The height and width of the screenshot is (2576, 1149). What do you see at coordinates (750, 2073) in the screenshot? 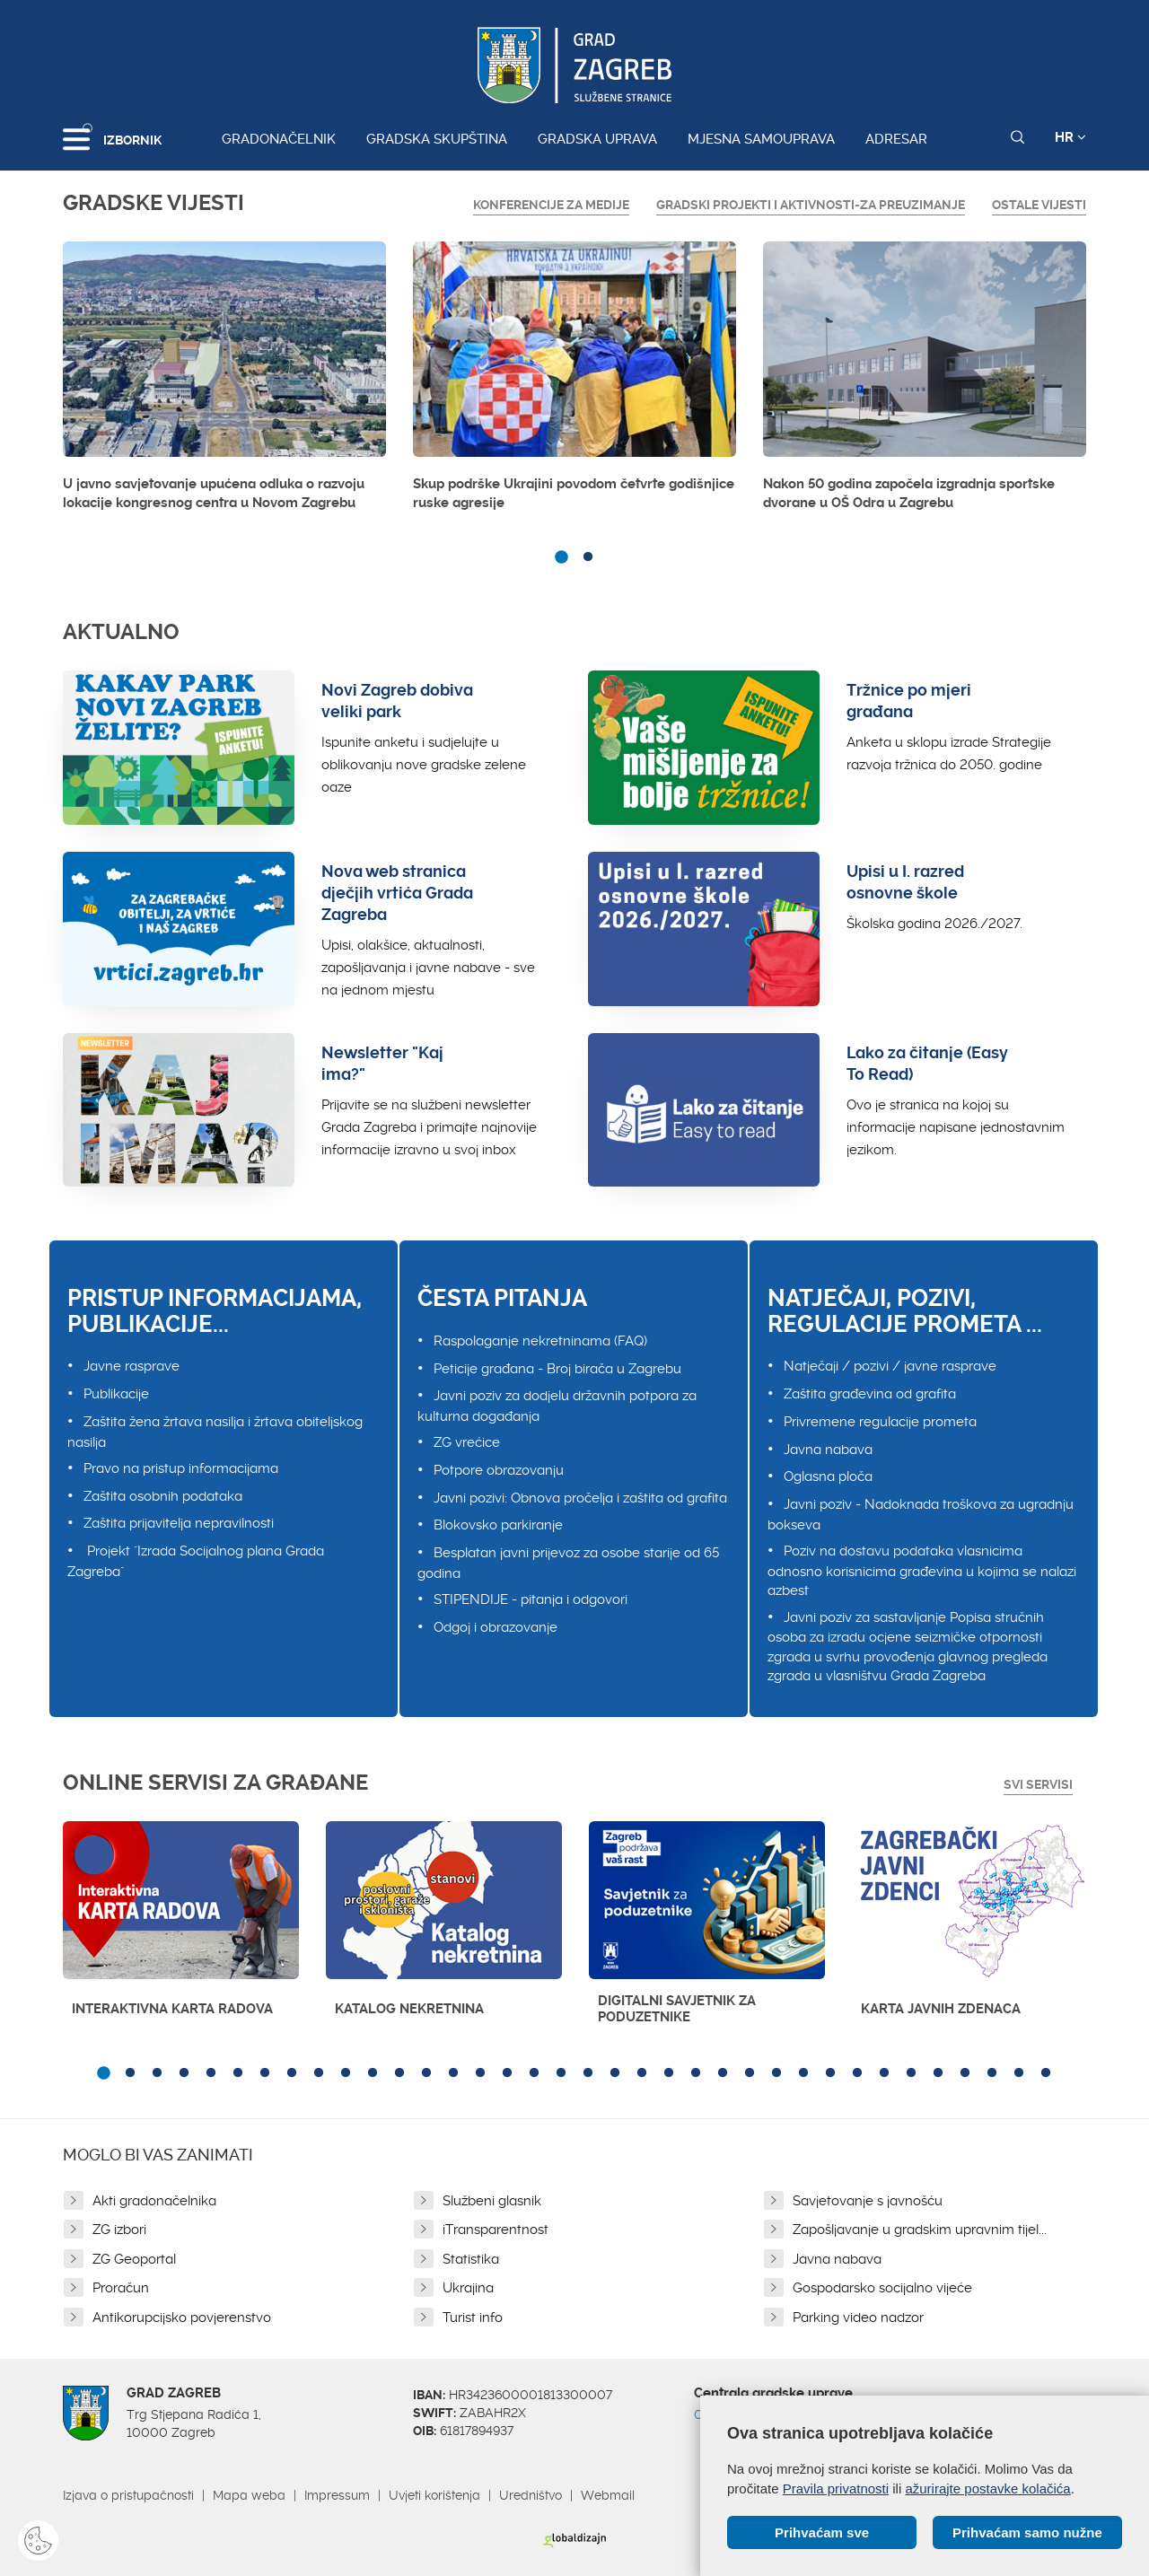
I see `25 [button]` at bounding box center [750, 2073].